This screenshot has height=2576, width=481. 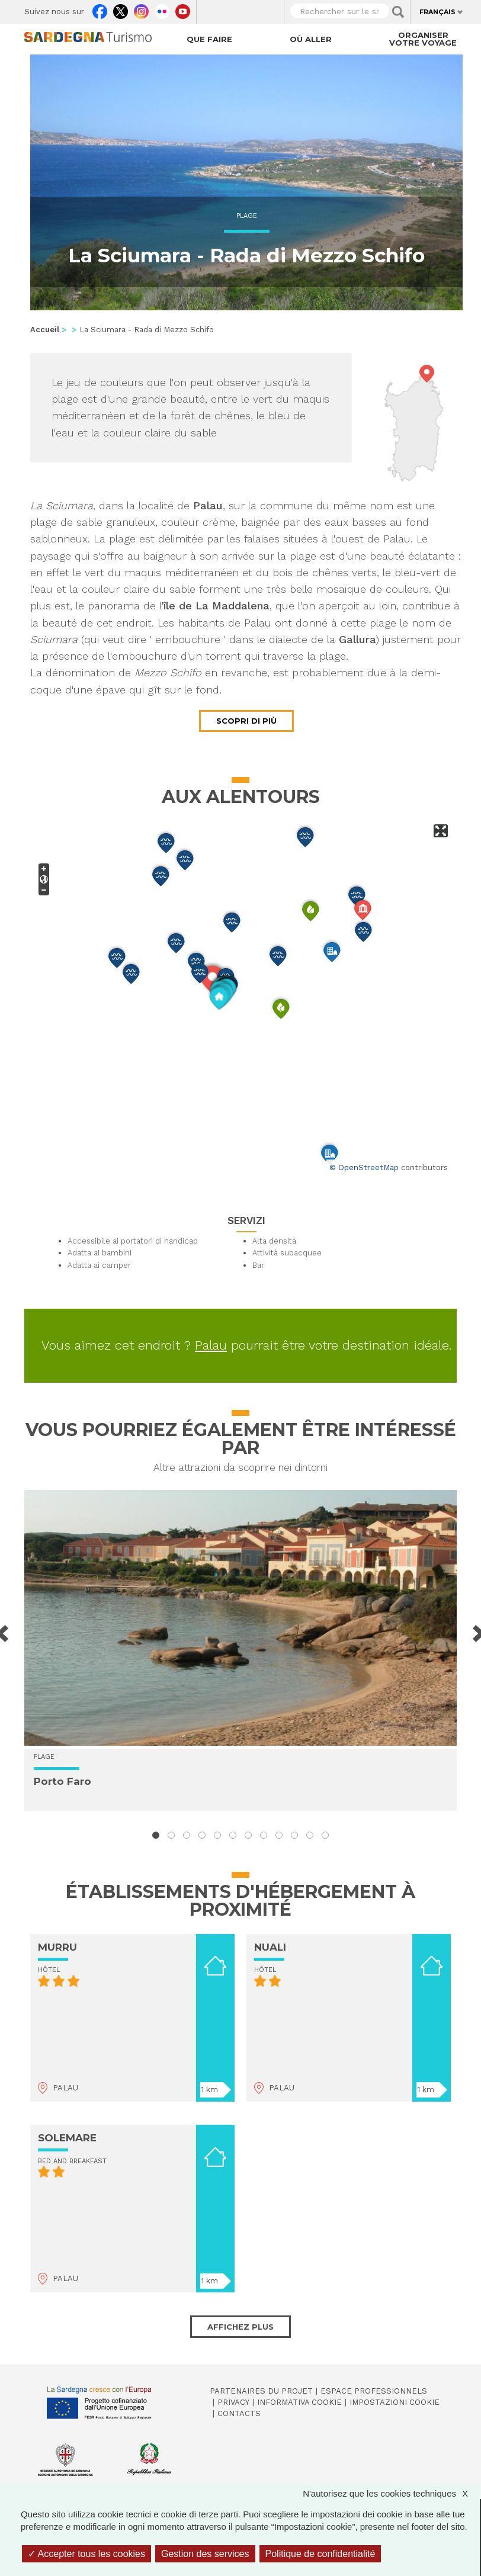 What do you see at coordinates (299, 2402) in the screenshot?
I see `Informativa cookie` at bounding box center [299, 2402].